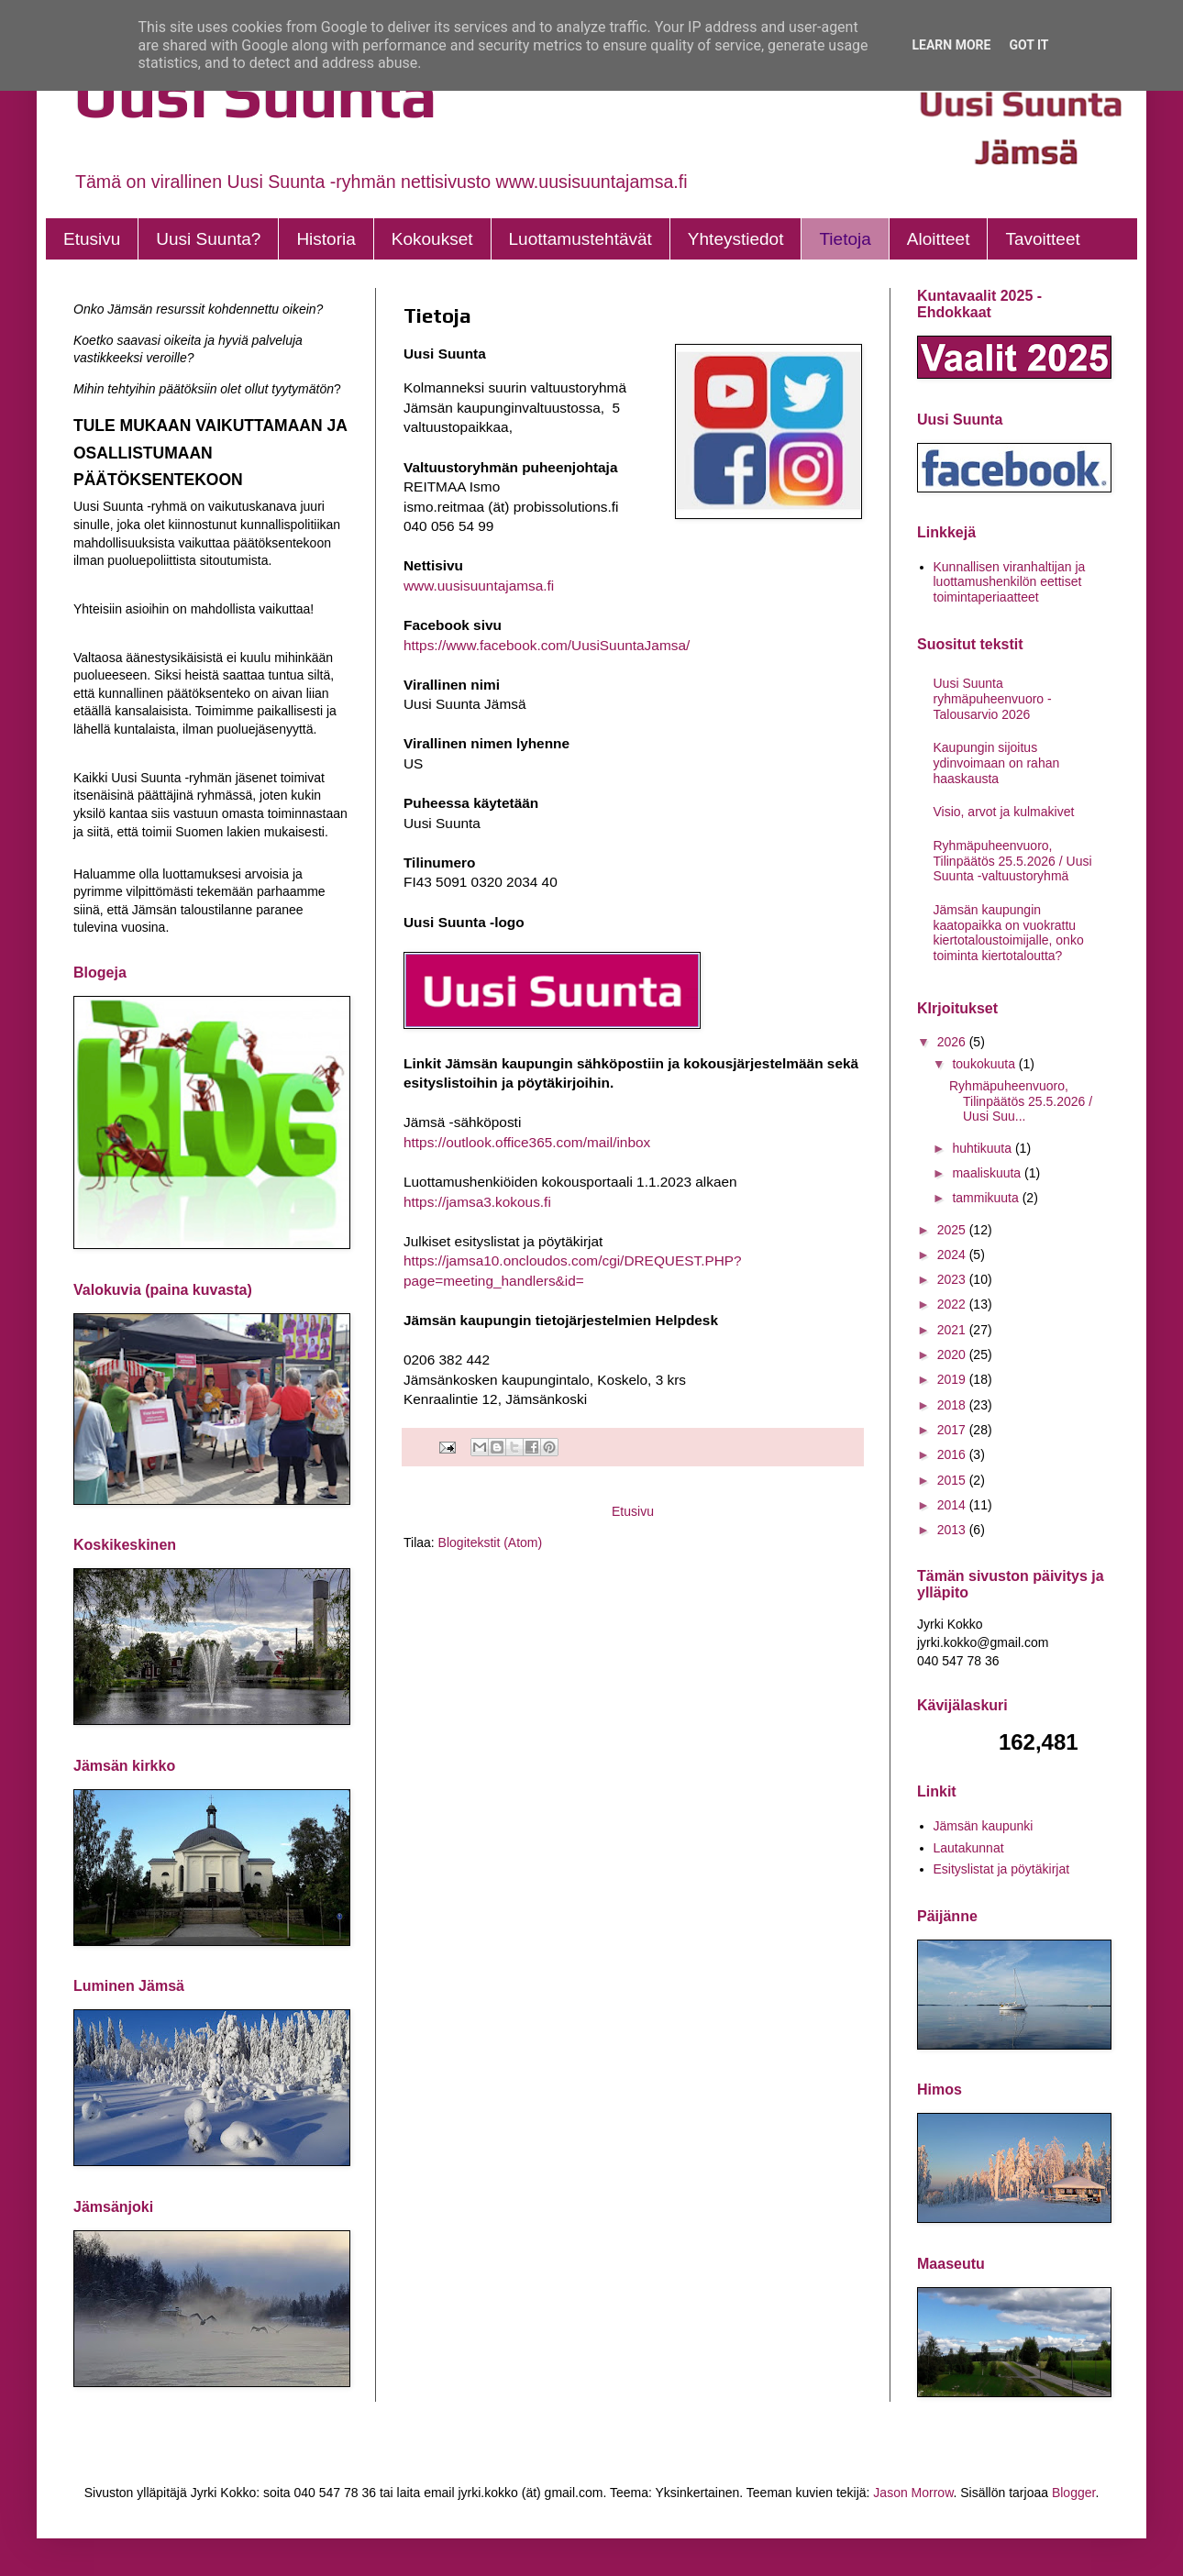  I want to click on Uusi Suunta ryhmäpuheenvuoro - Talousarvio 2026, so click(993, 699).